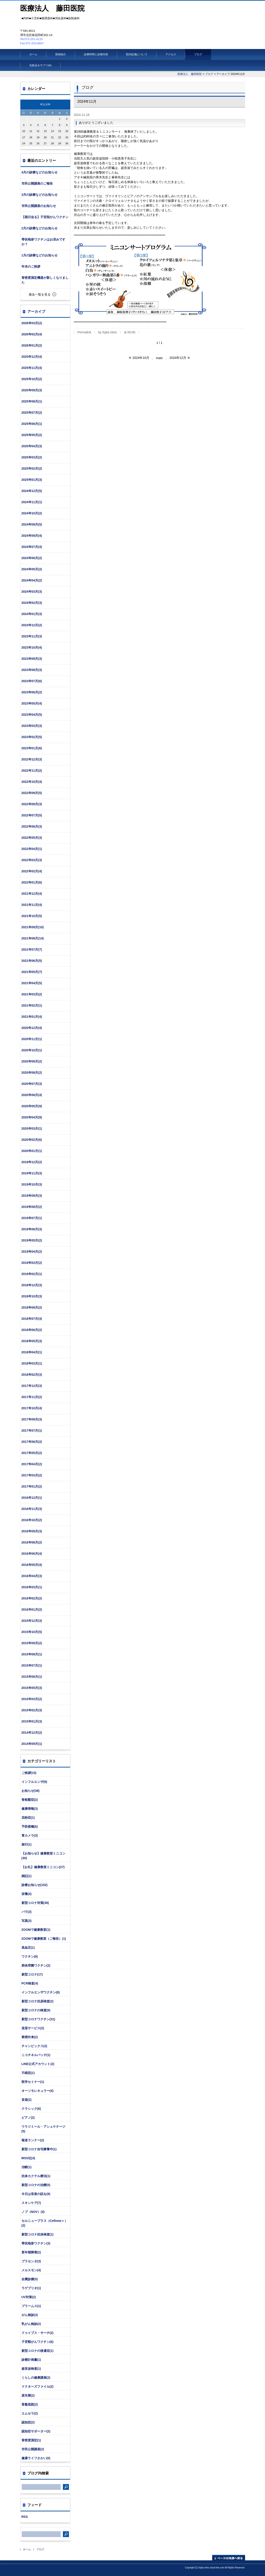 The height and width of the screenshot is (2576, 265). What do you see at coordinates (31, 2252) in the screenshot?
I see `更年期障害(2)` at bounding box center [31, 2252].